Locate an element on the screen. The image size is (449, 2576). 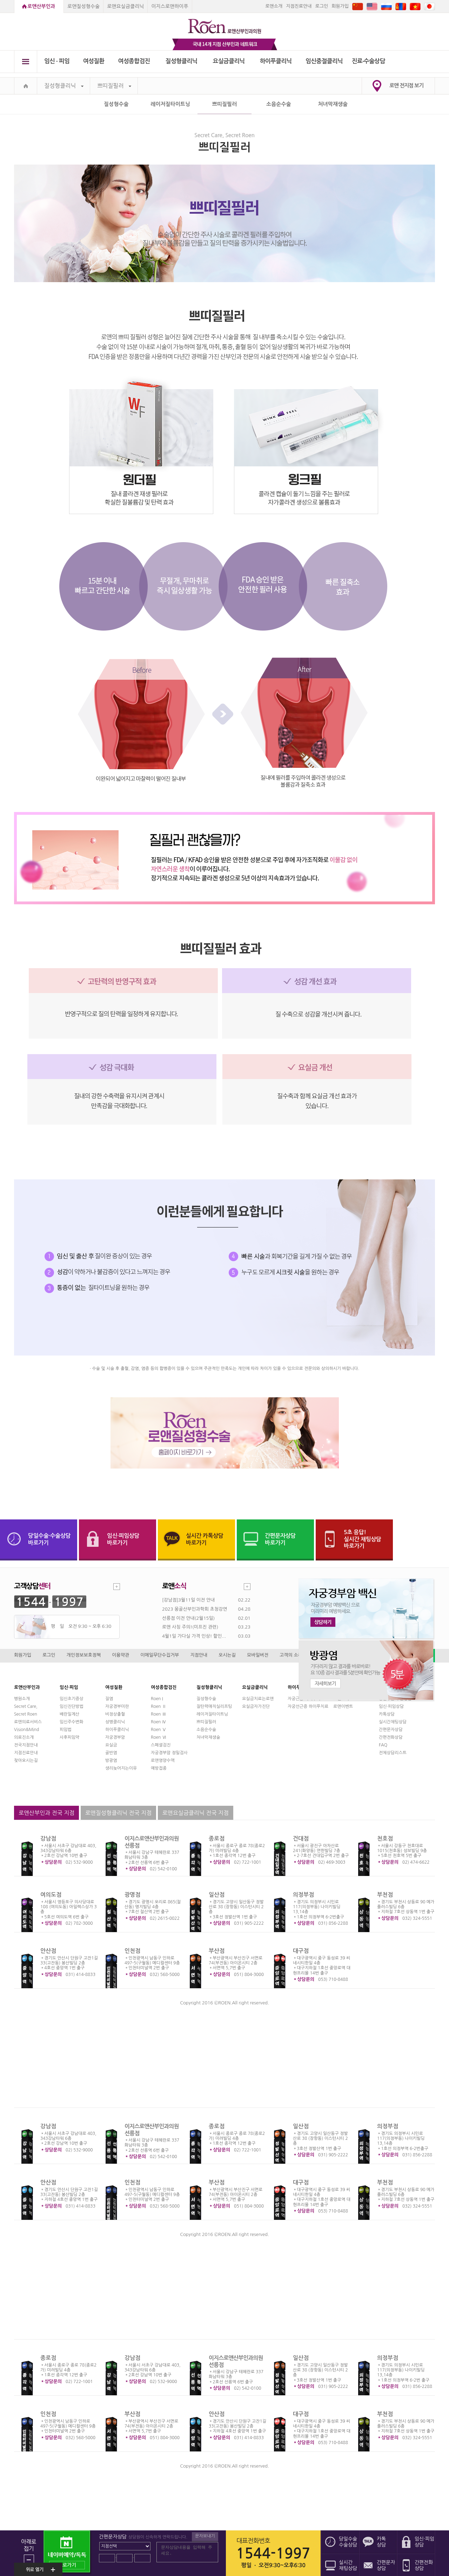
임신·피임상담 is located at coordinates (391, 1706).